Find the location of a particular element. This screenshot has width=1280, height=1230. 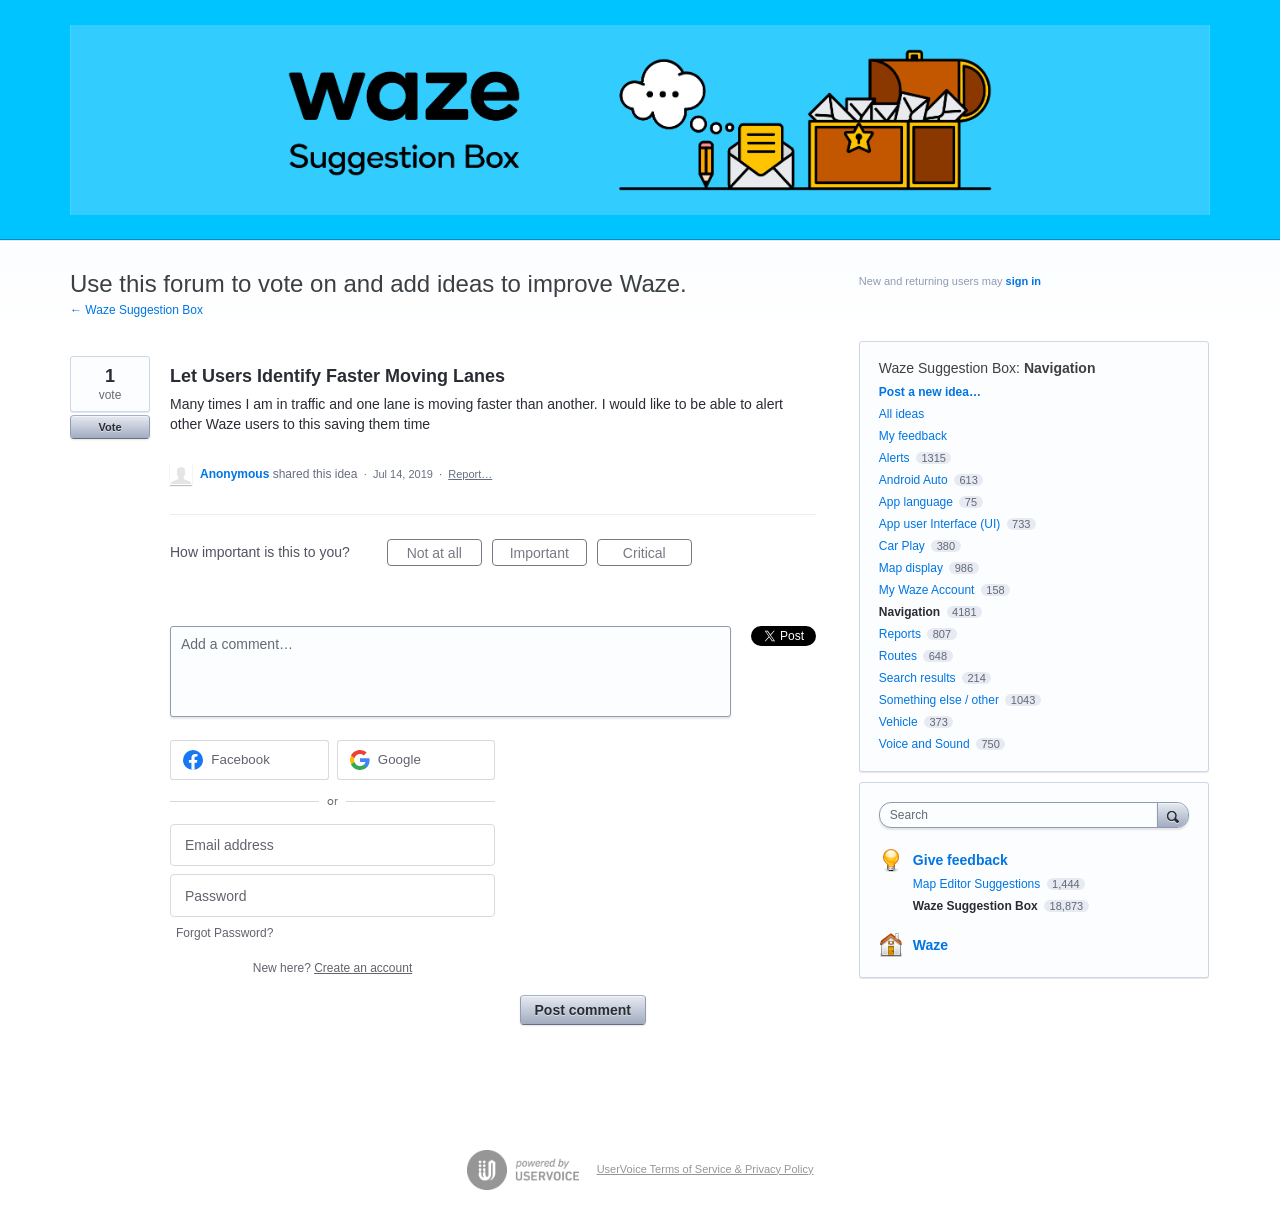

[Google sign in] is located at coordinates (416, 760).